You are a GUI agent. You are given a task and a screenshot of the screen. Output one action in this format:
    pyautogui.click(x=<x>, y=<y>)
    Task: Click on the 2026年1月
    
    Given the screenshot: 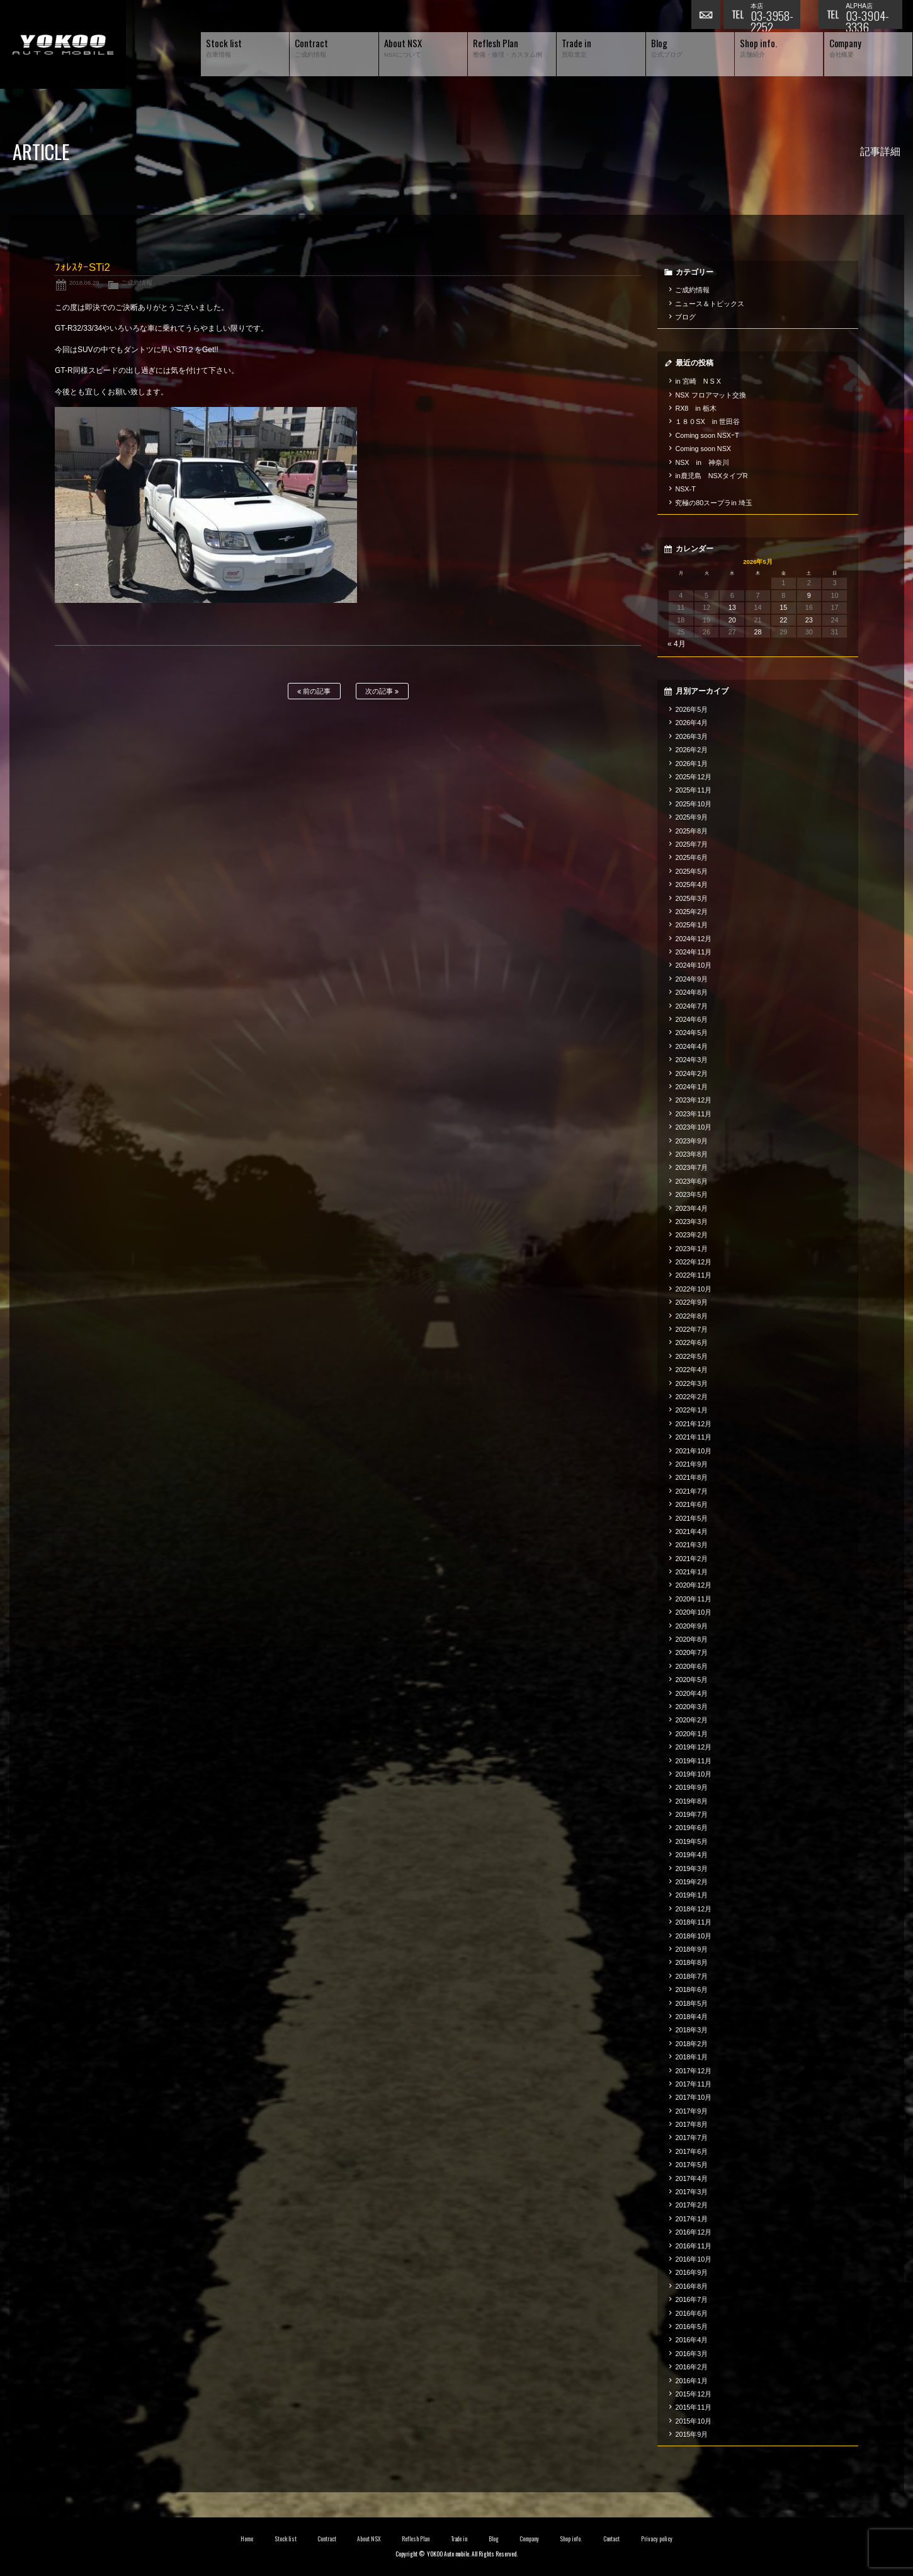 What is the action you would take?
    pyautogui.click(x=691, y=763)
    